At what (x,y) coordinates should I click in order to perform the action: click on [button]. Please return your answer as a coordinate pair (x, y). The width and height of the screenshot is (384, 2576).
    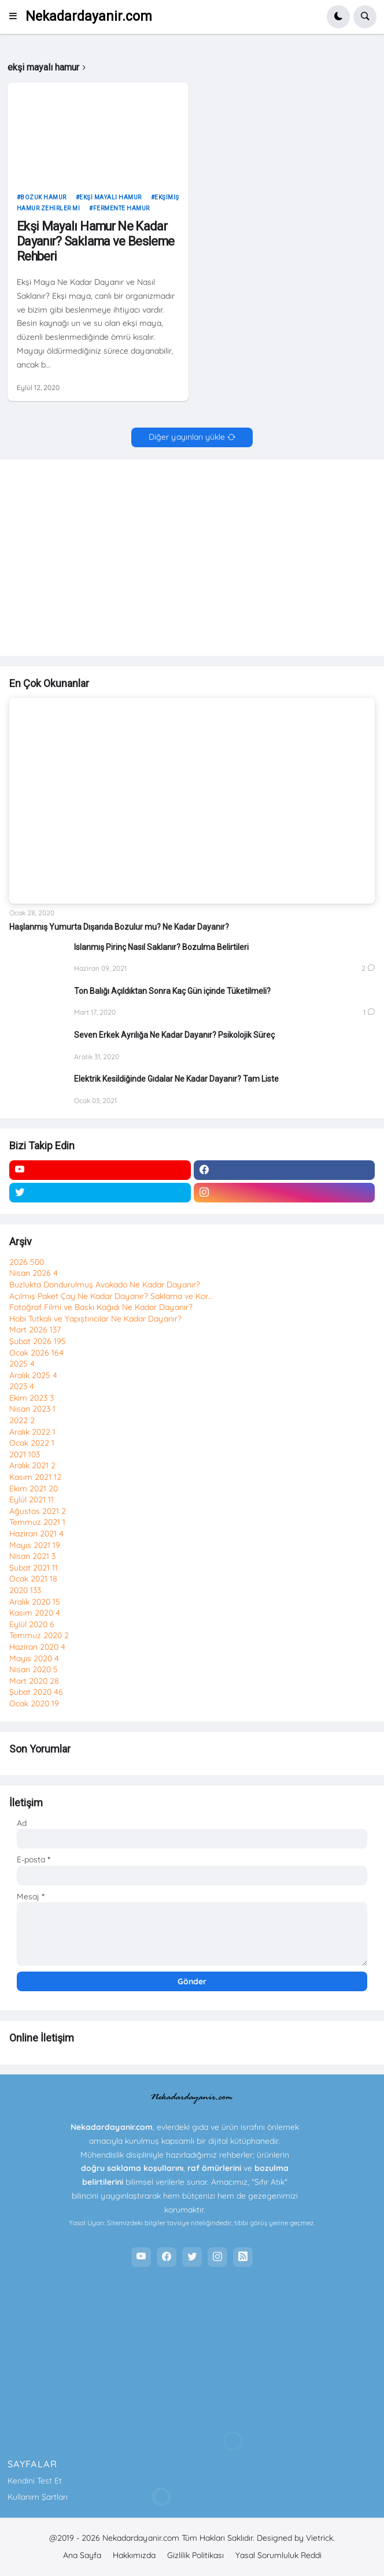
    Looking at the image, I should click on (16, 16).